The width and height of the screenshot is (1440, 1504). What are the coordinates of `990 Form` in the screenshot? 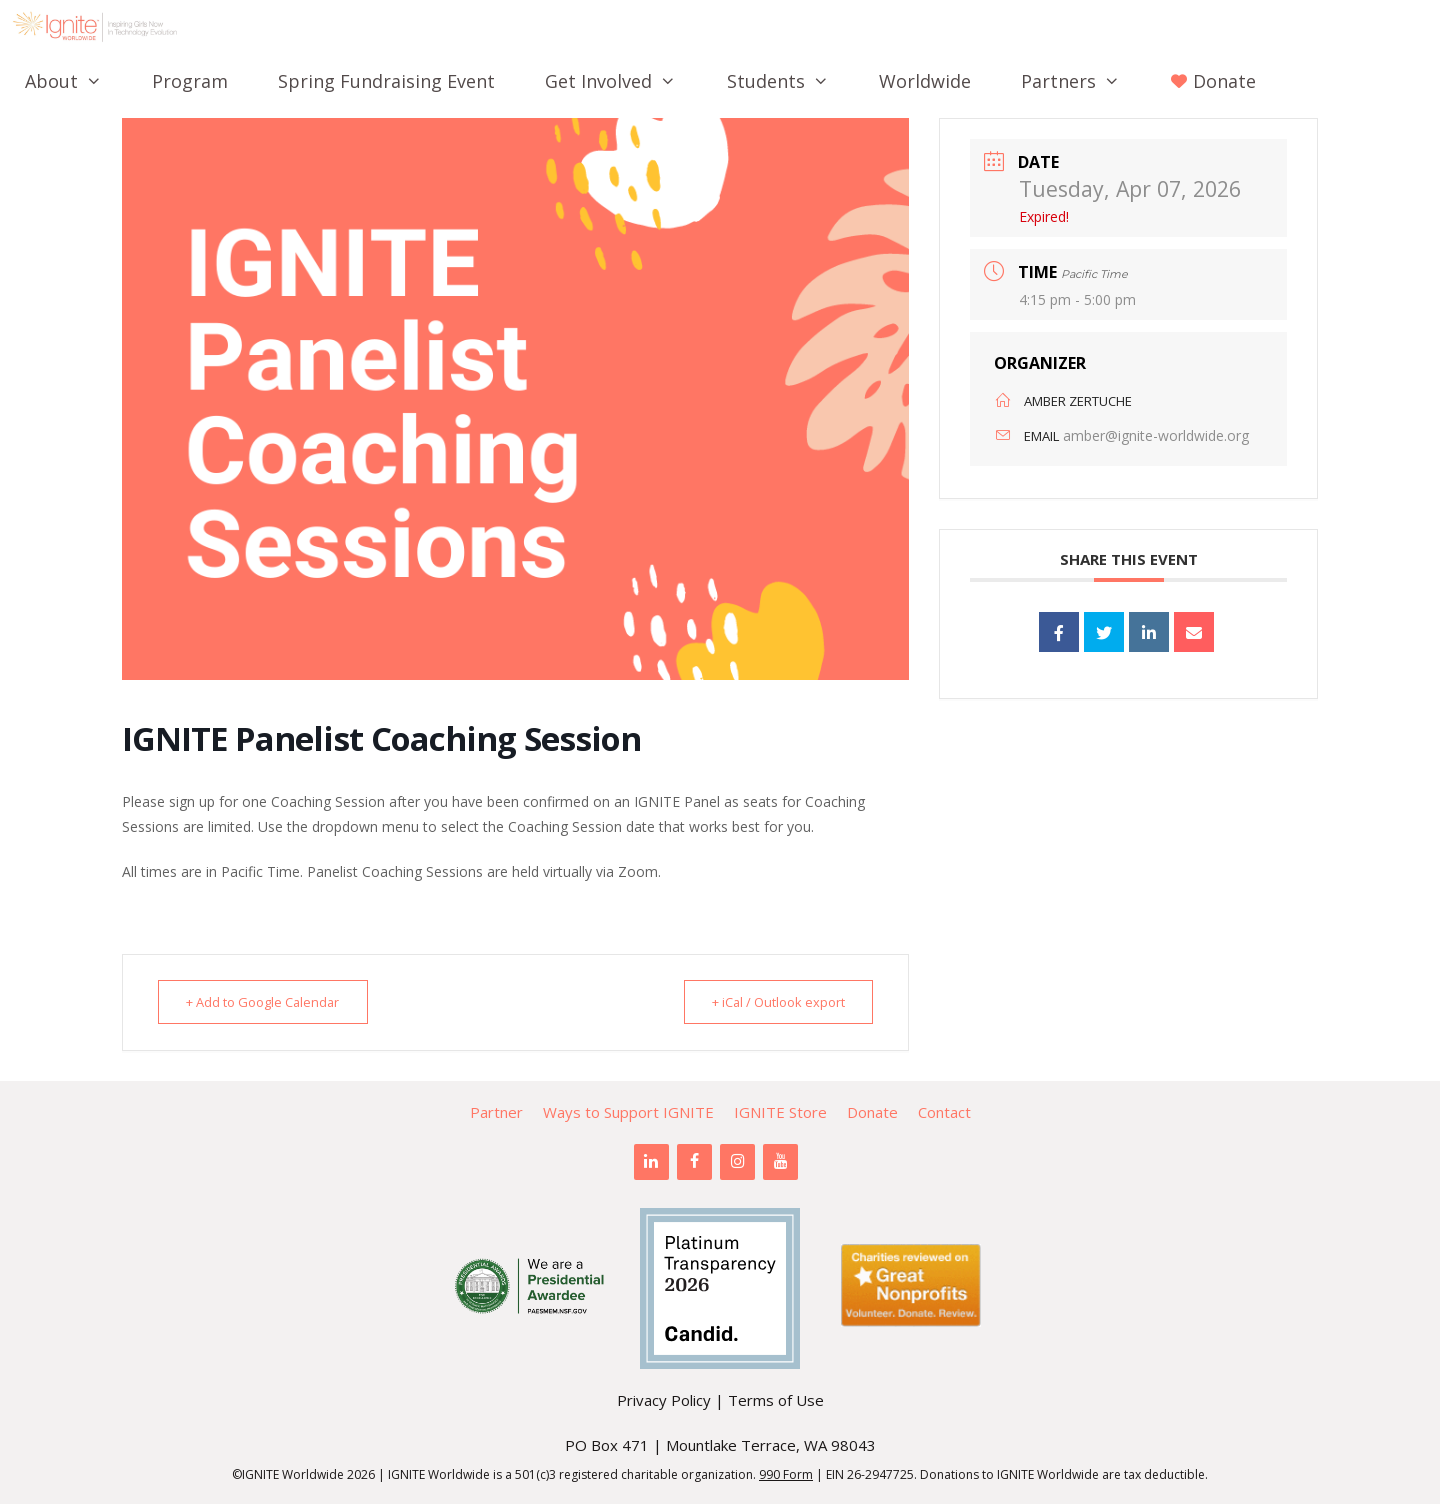 It's located at (786, 1474).